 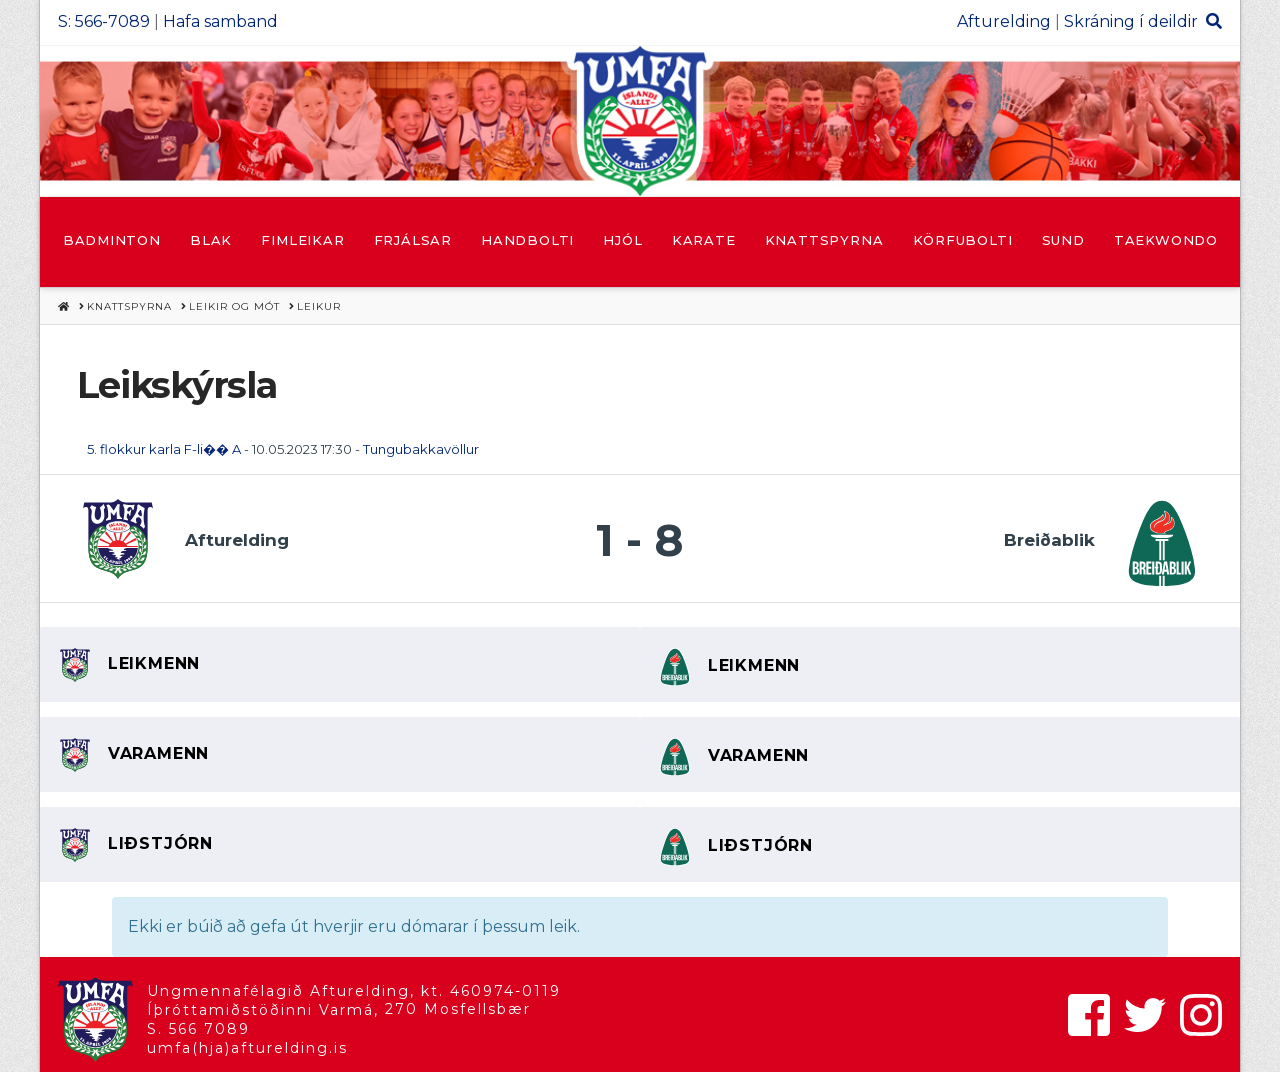 What do you see at coordinates (104, 21) in the screenshot?
I see `S: 566-7089` at bounding box center [104, 21].